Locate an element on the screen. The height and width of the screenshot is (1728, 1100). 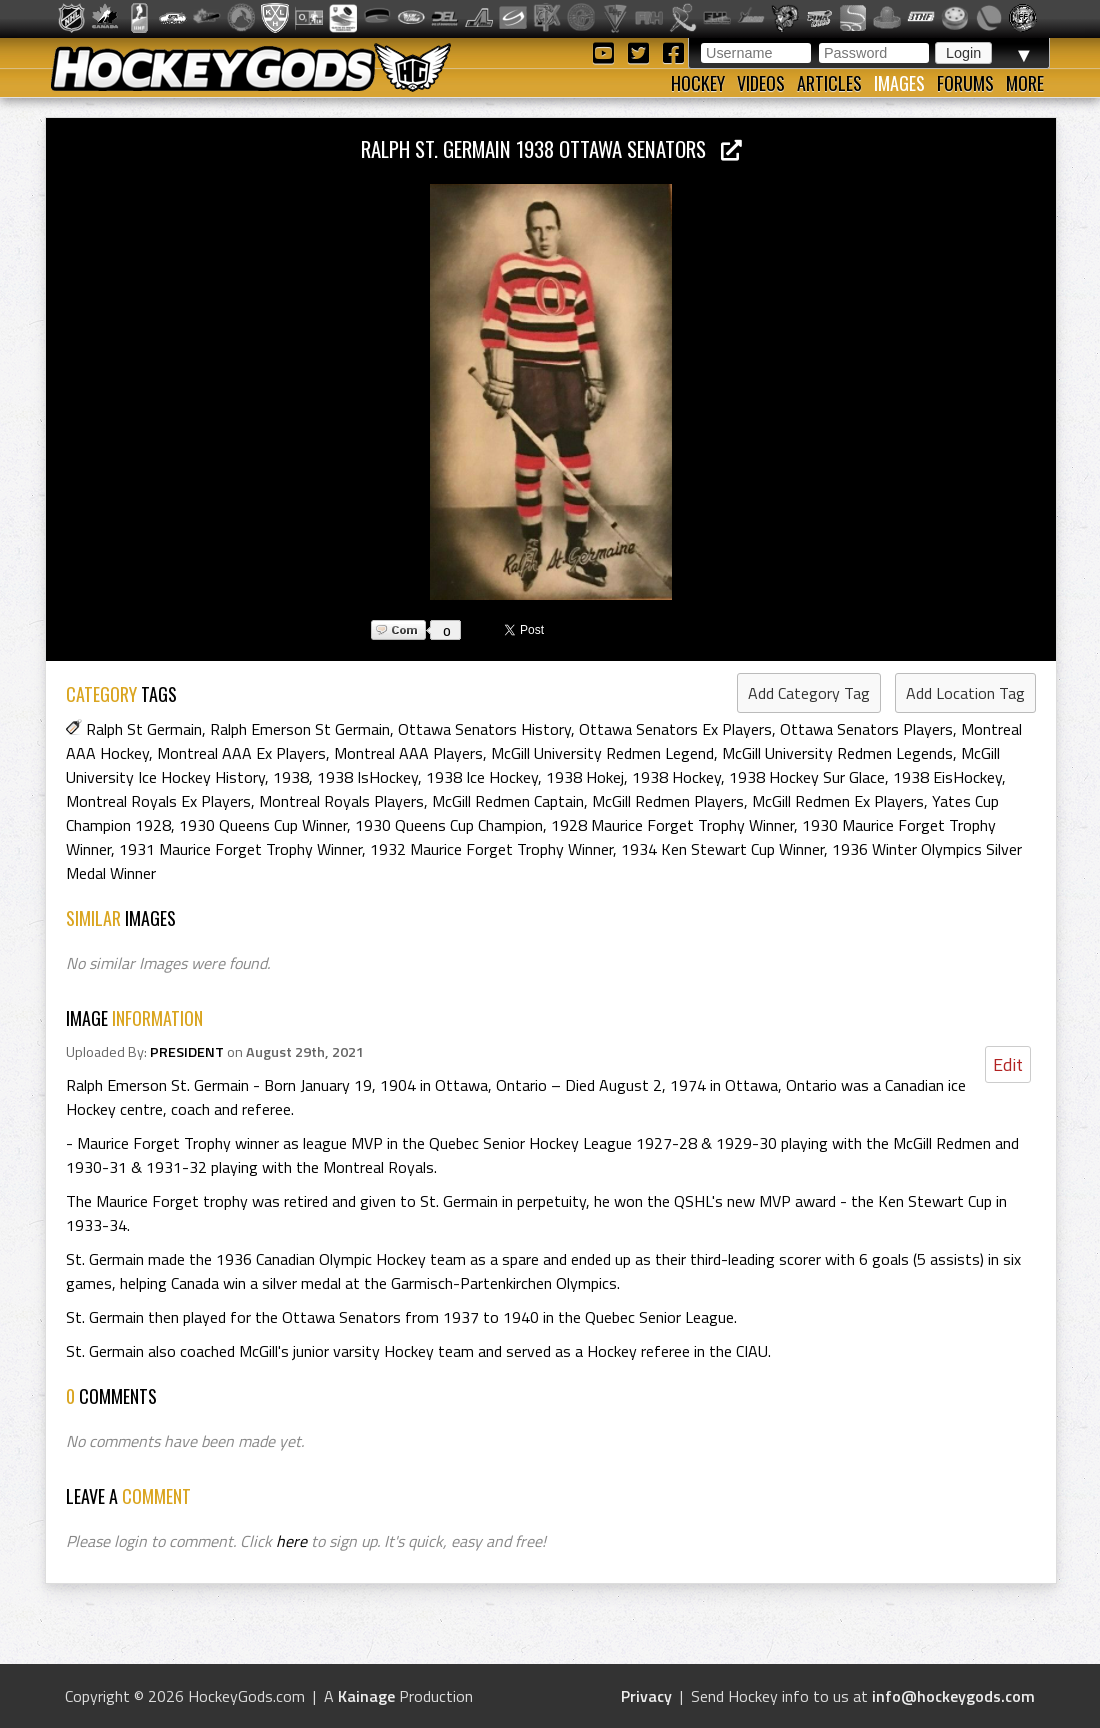
Images is located at coordinates (899, 83).